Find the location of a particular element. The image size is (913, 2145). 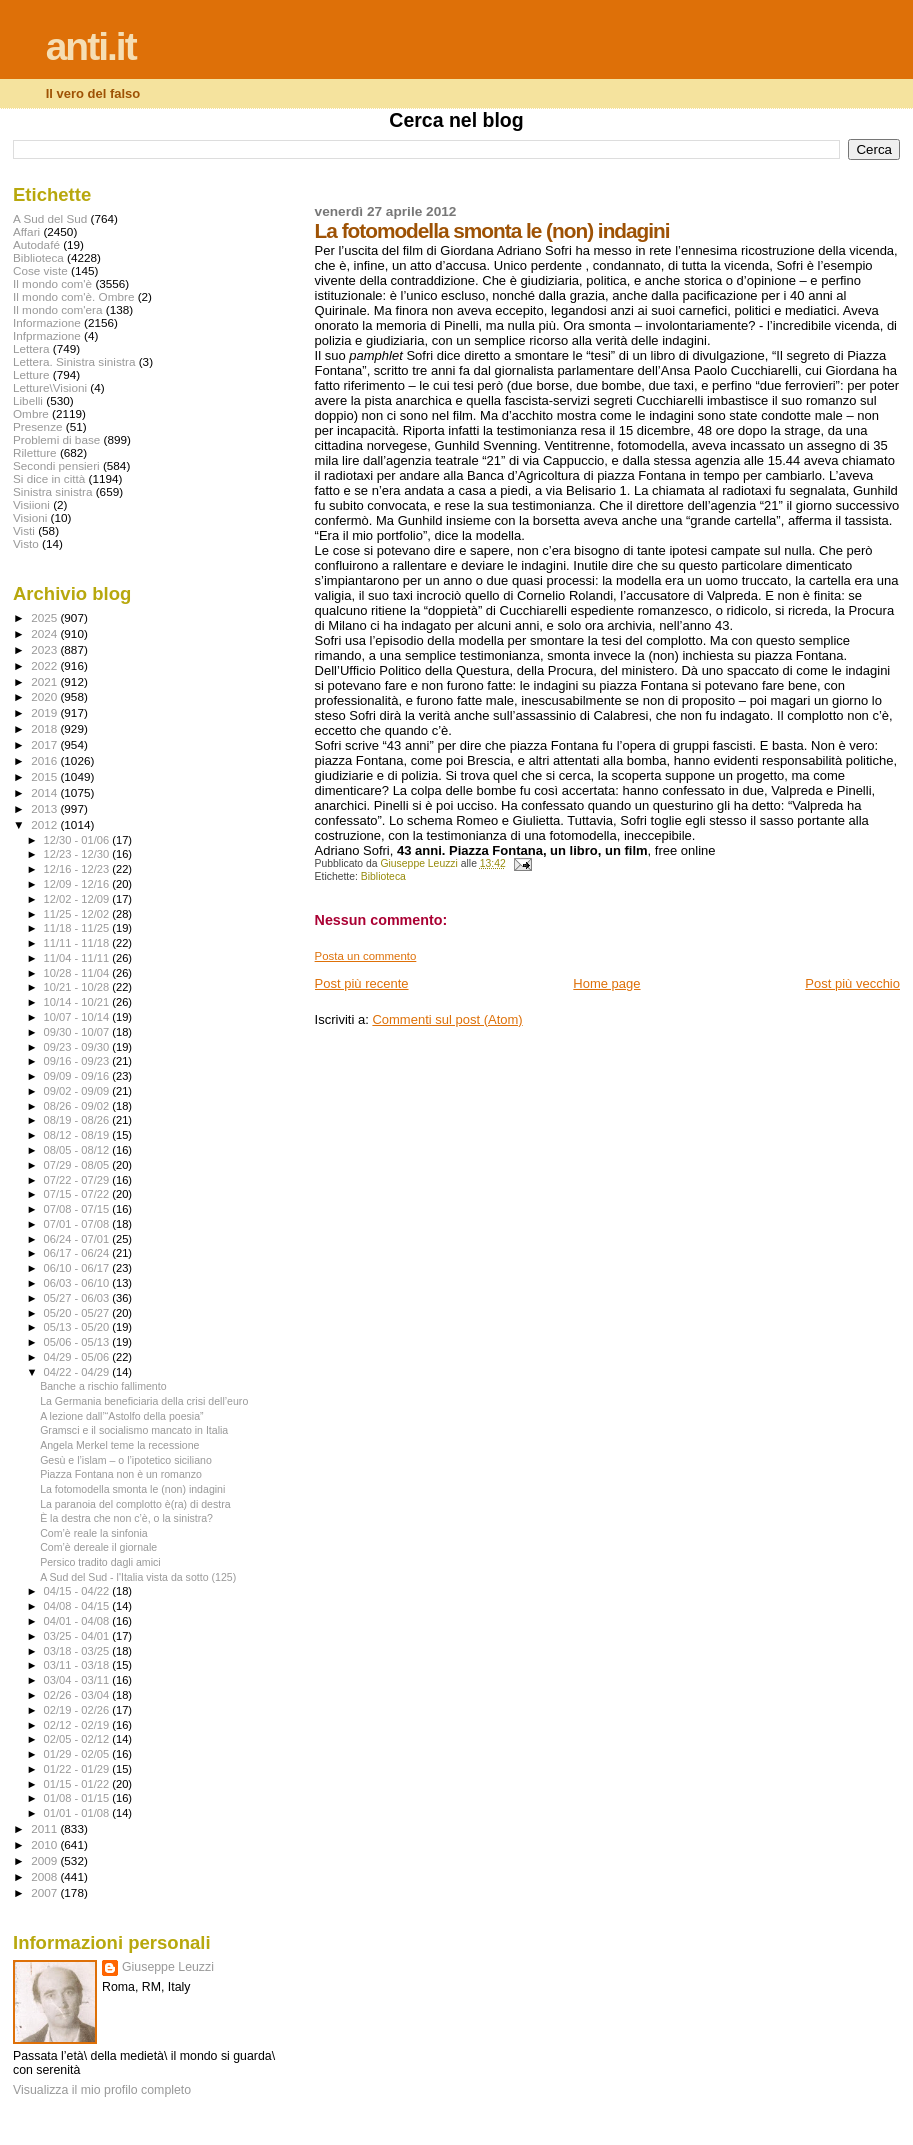

Angela Merkel teme la recessione is located at coordinates (119, 1445).